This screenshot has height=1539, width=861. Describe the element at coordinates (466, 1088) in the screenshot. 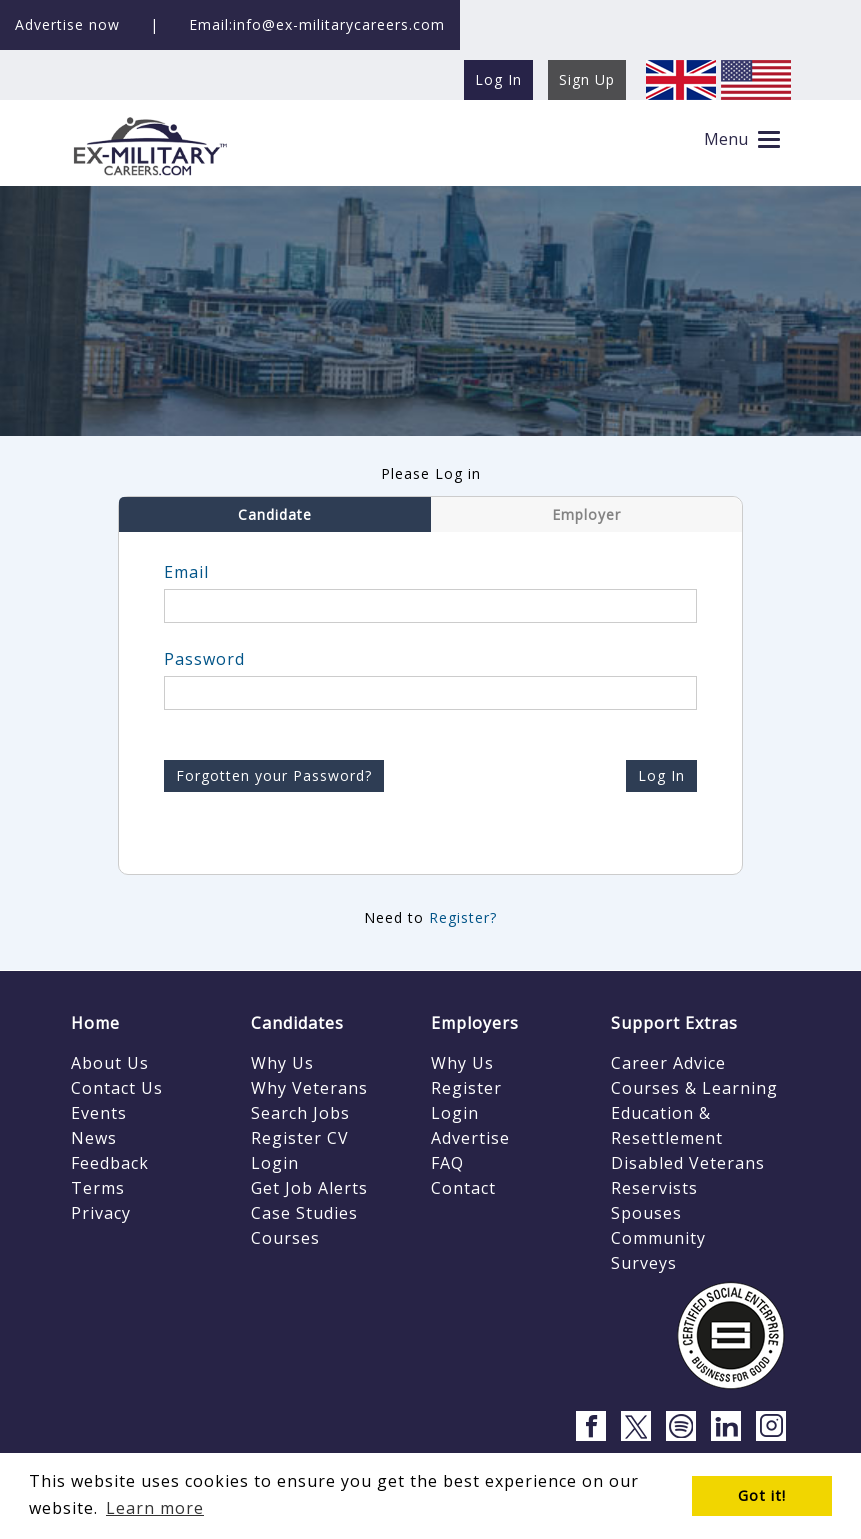

I see `Register` at that location.